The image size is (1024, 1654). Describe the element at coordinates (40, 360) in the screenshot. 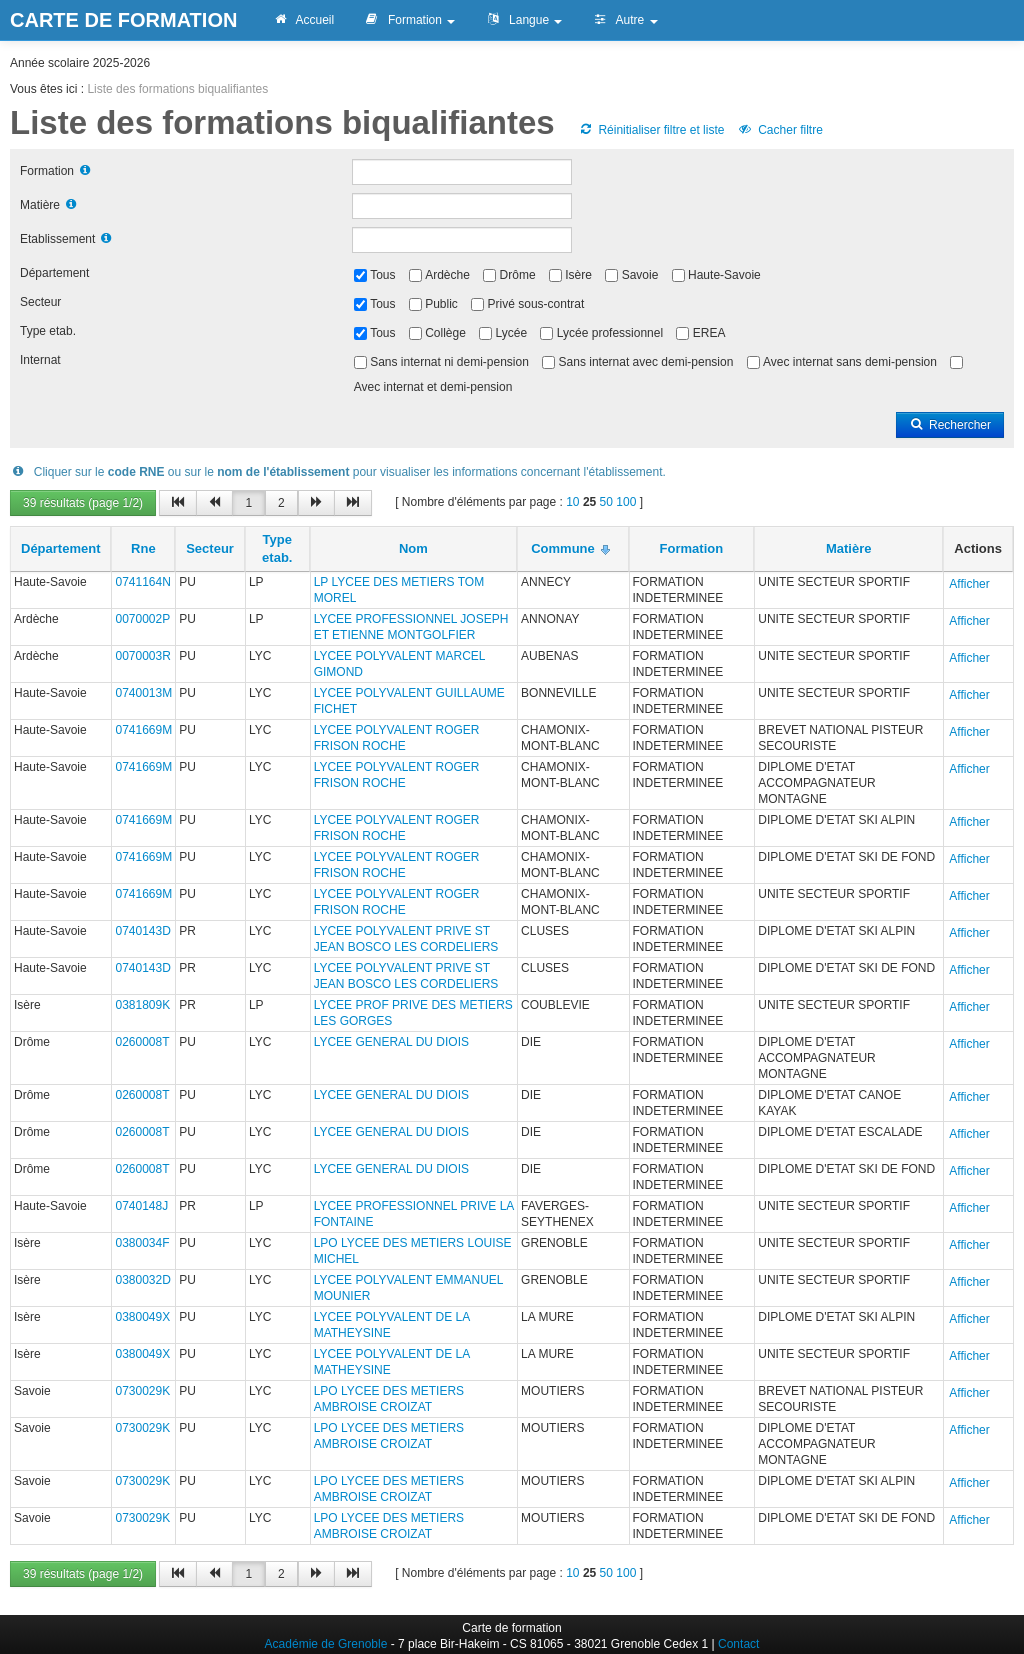

I see `Internat` at that location.